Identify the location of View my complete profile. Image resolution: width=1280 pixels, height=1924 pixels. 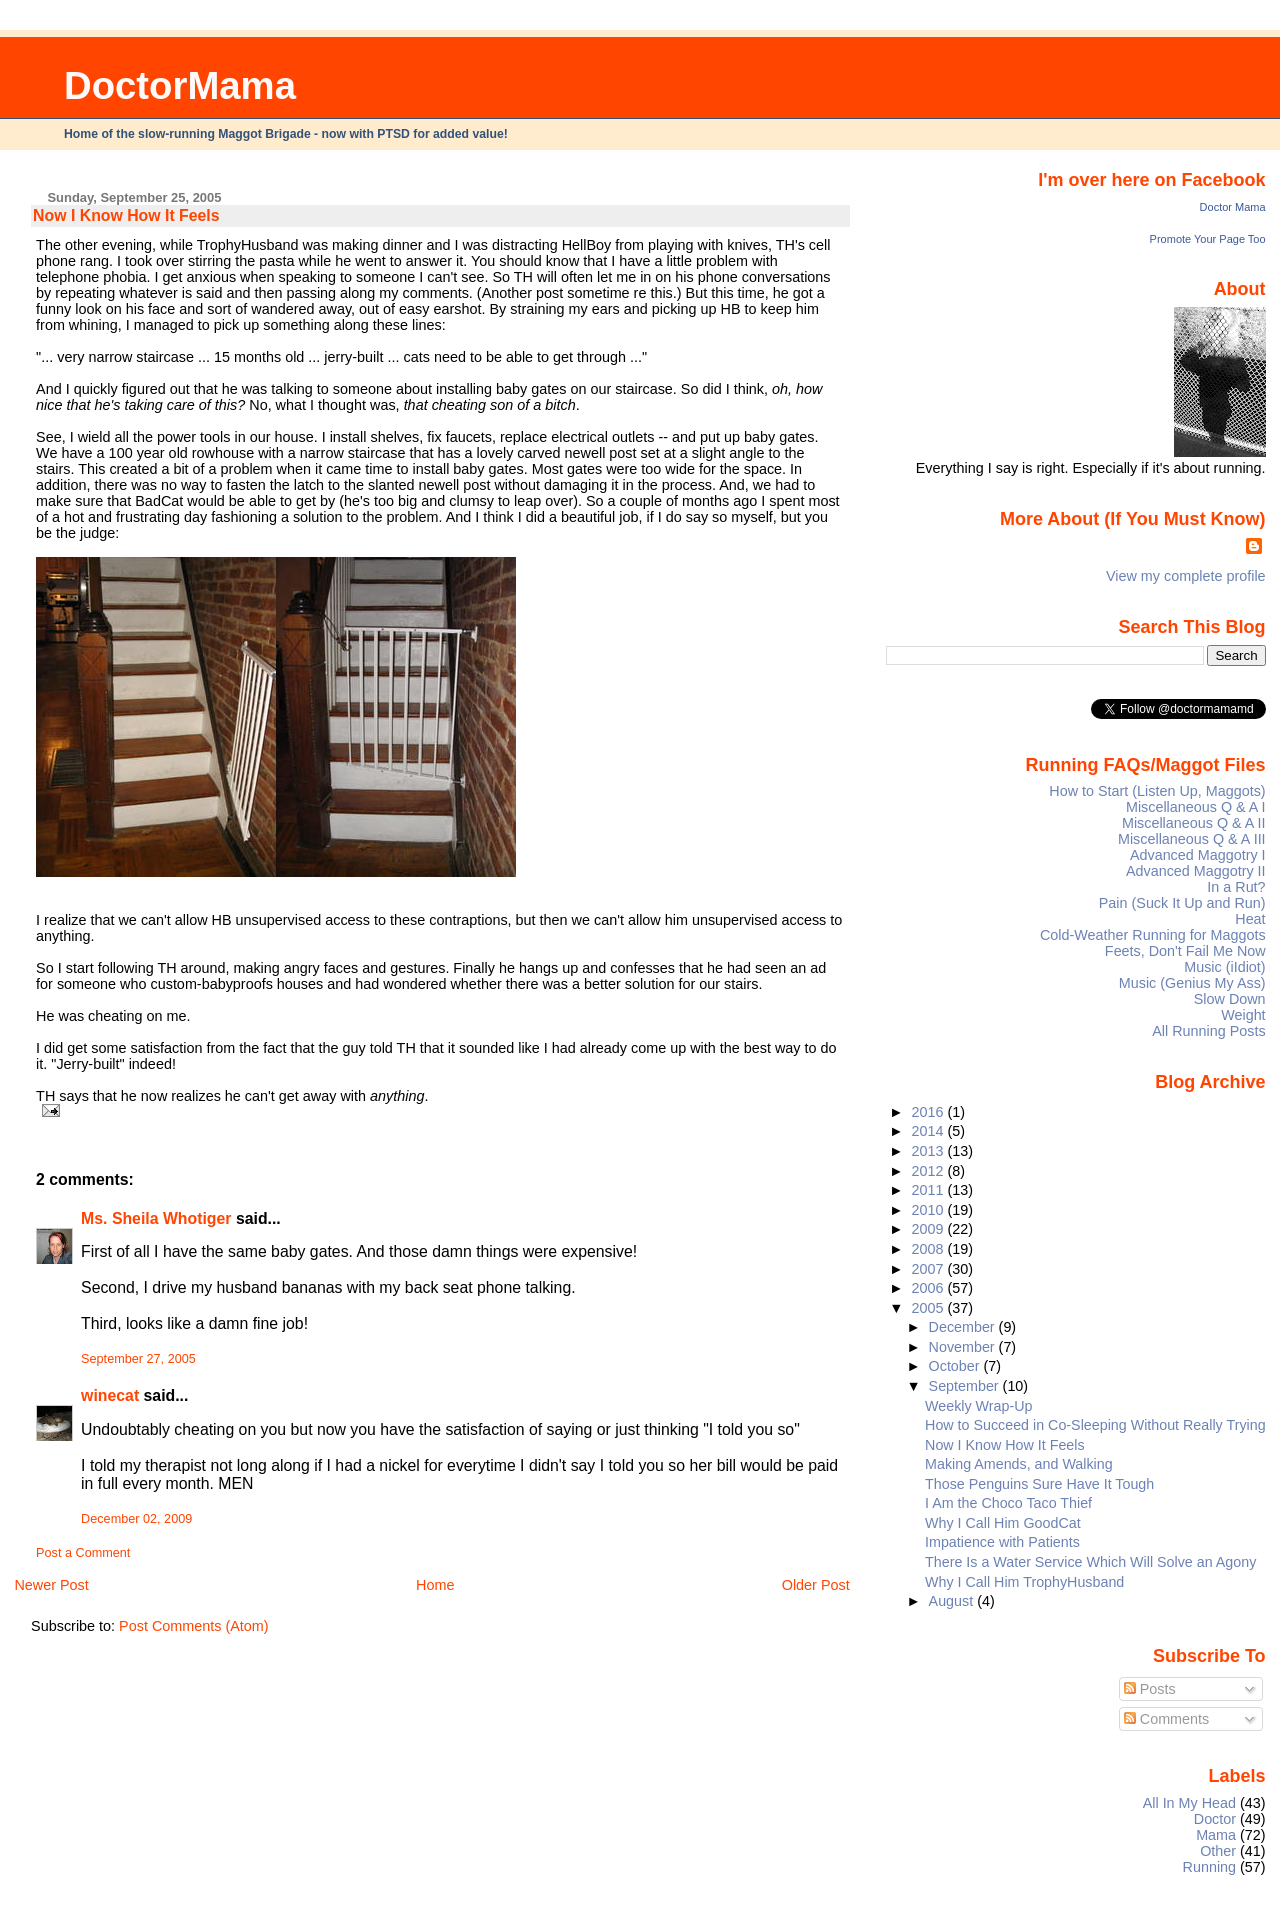
(1186, 576).